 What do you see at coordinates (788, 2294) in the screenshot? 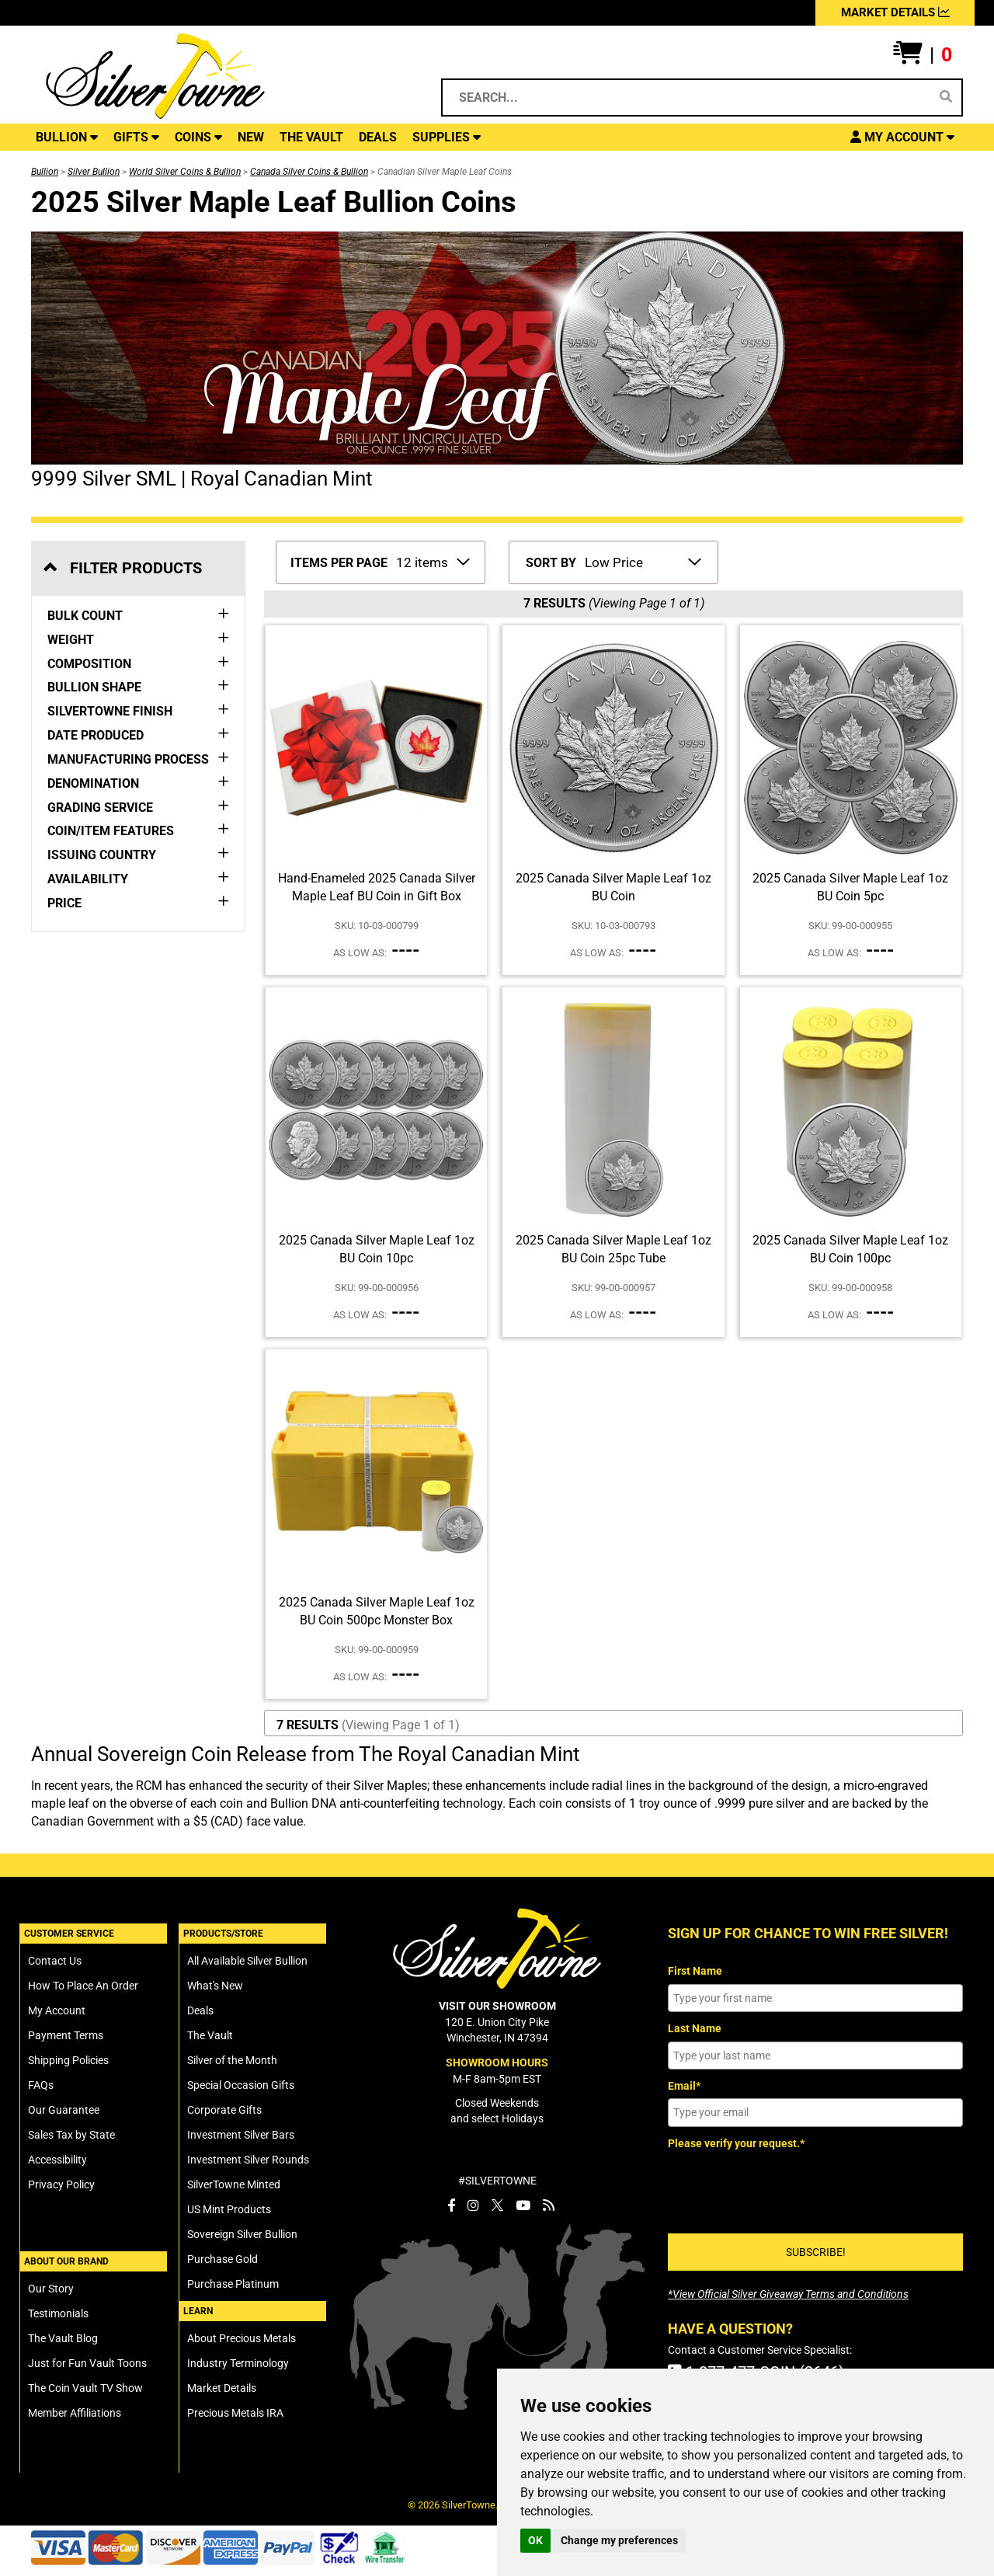
I see `[SilverTowne Official Silver Giveaway Terms and Conditions]` at bounding box center [788, 2294].